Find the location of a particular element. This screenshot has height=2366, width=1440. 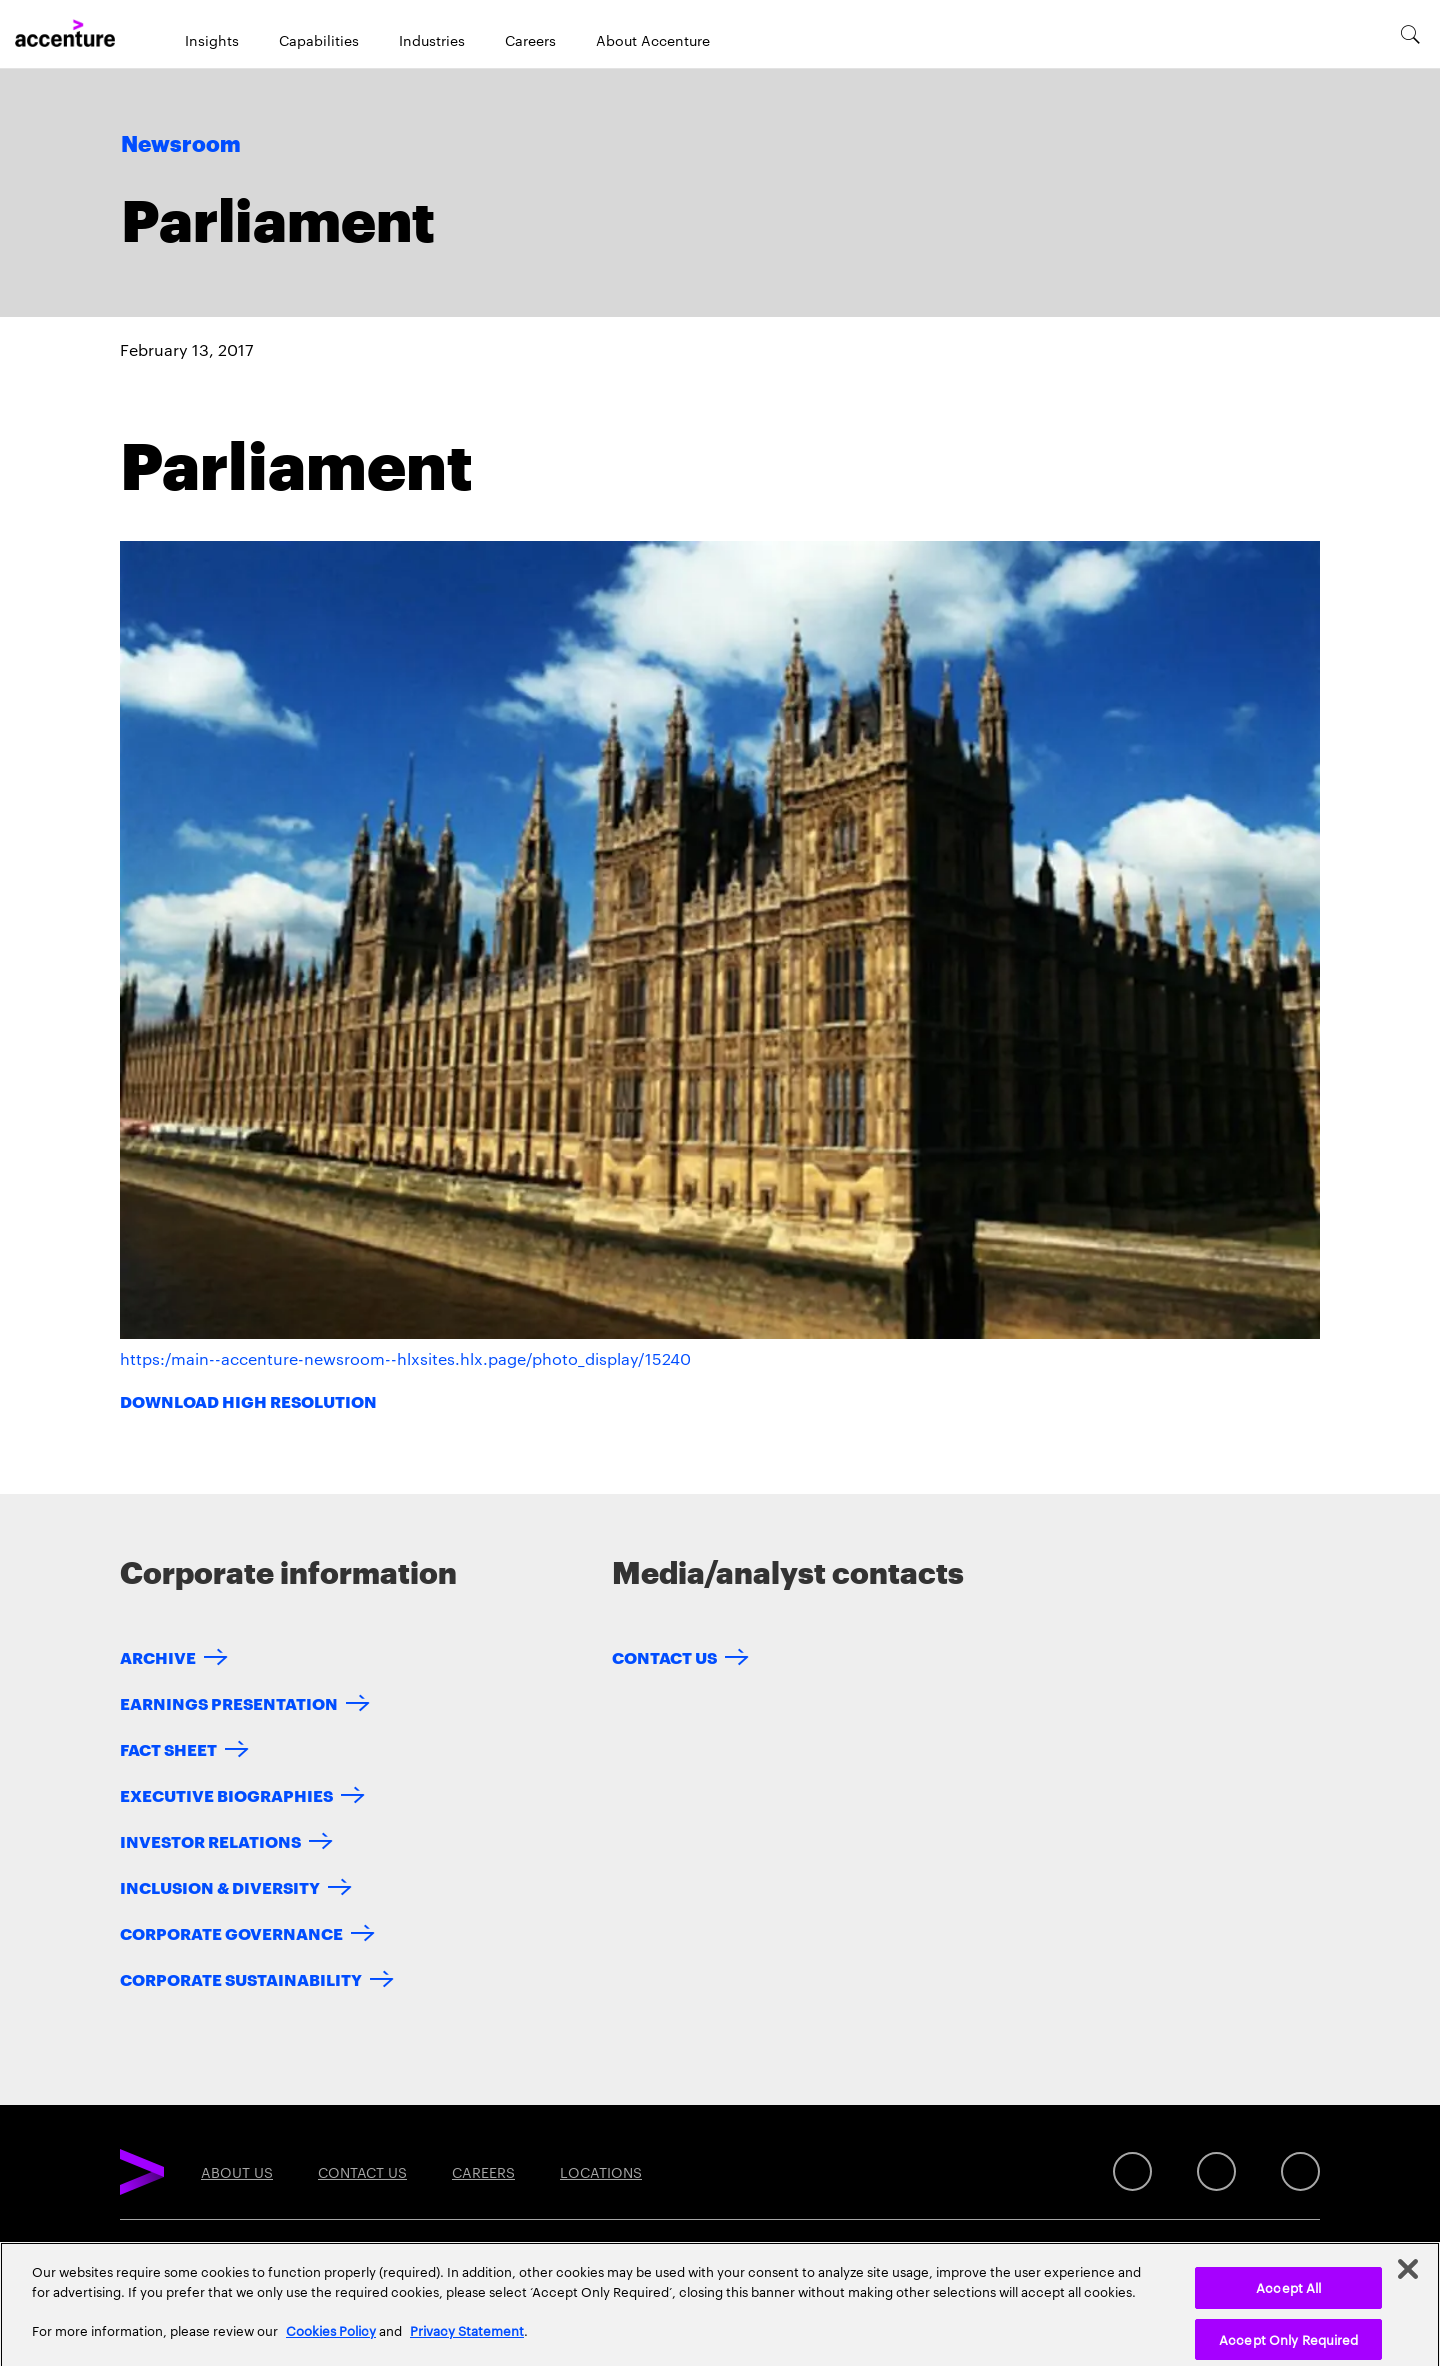

Careers is located at coordinates (530, 40).